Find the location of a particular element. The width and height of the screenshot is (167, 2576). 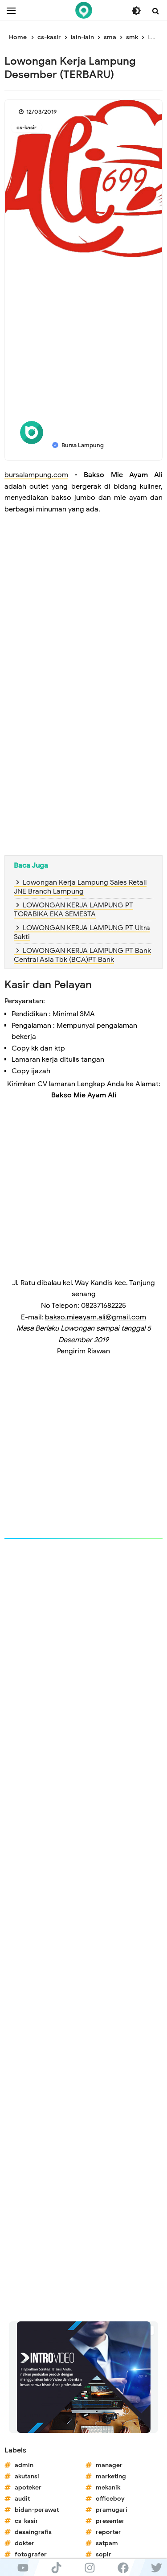

Lowongan Kerja Lampung Sales Retail JNE Branch Lampung is located at coordinates (80, 887).